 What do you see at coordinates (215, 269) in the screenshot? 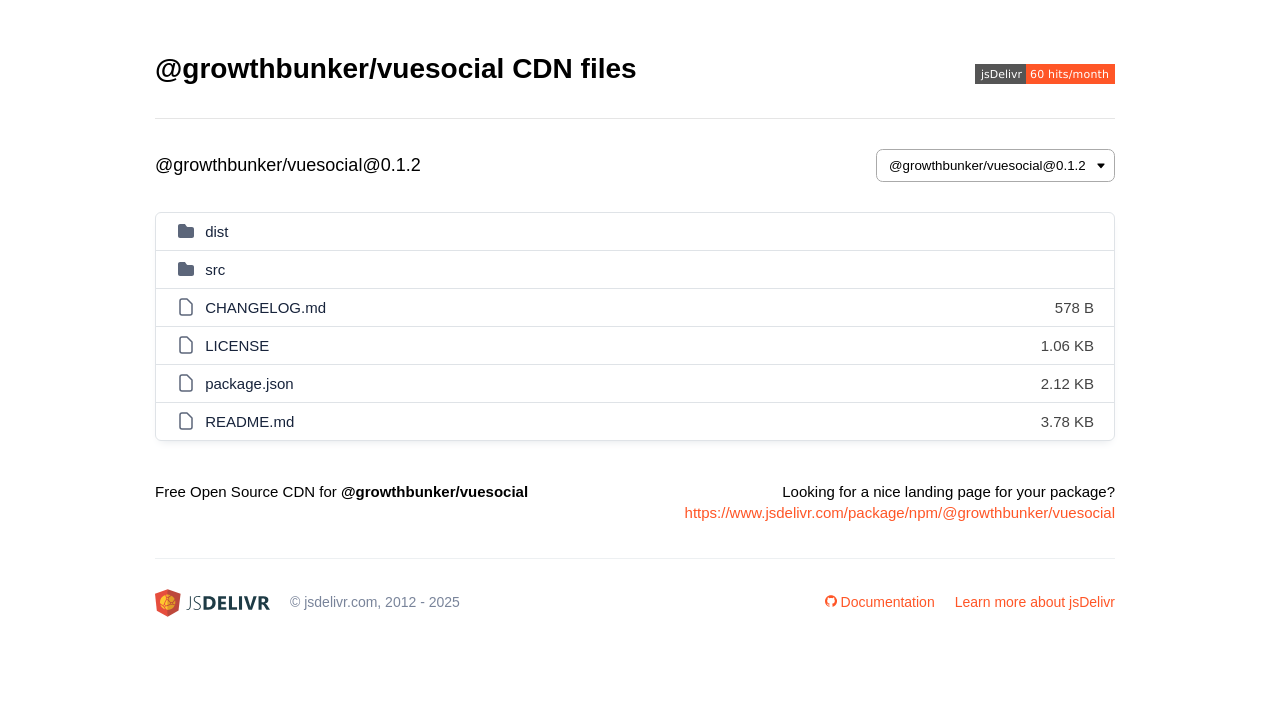
I see `src` at bounding box center [215, 269].